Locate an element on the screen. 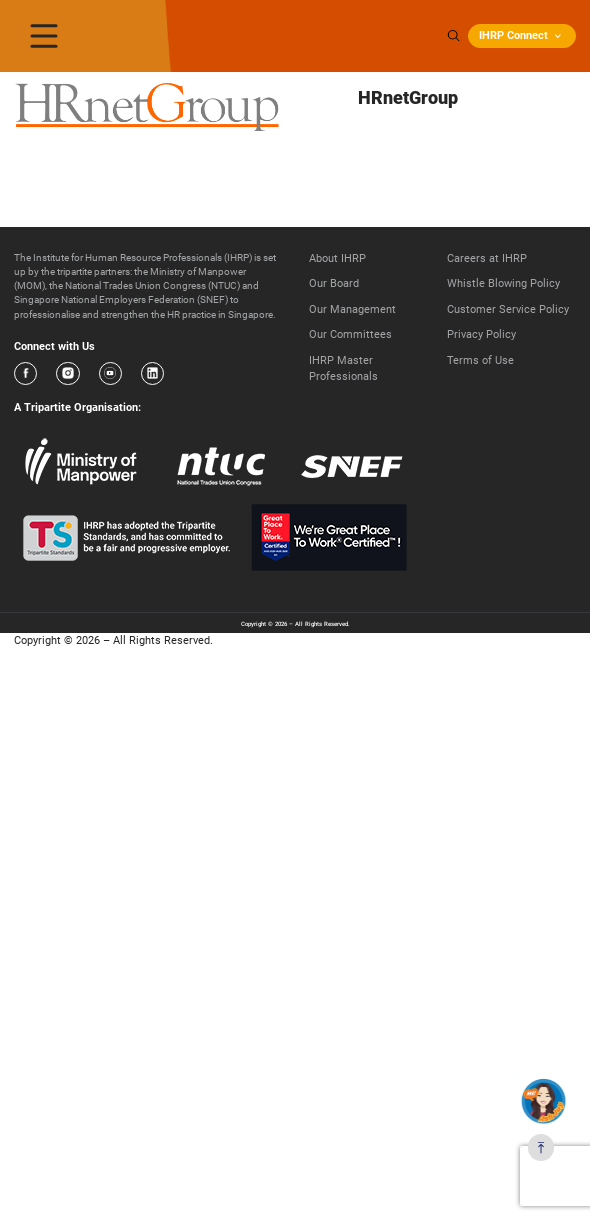 This screenshot has width=590, height=1220. About IHRP is located at coordinates (337, 258).